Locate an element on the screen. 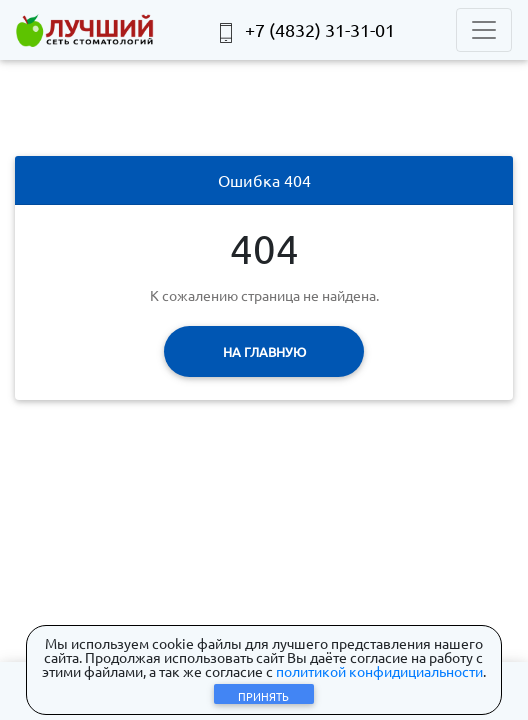 Image resolution: width=528 pixels, height=720 pixels. На главную is located at coordinates (264, 351).